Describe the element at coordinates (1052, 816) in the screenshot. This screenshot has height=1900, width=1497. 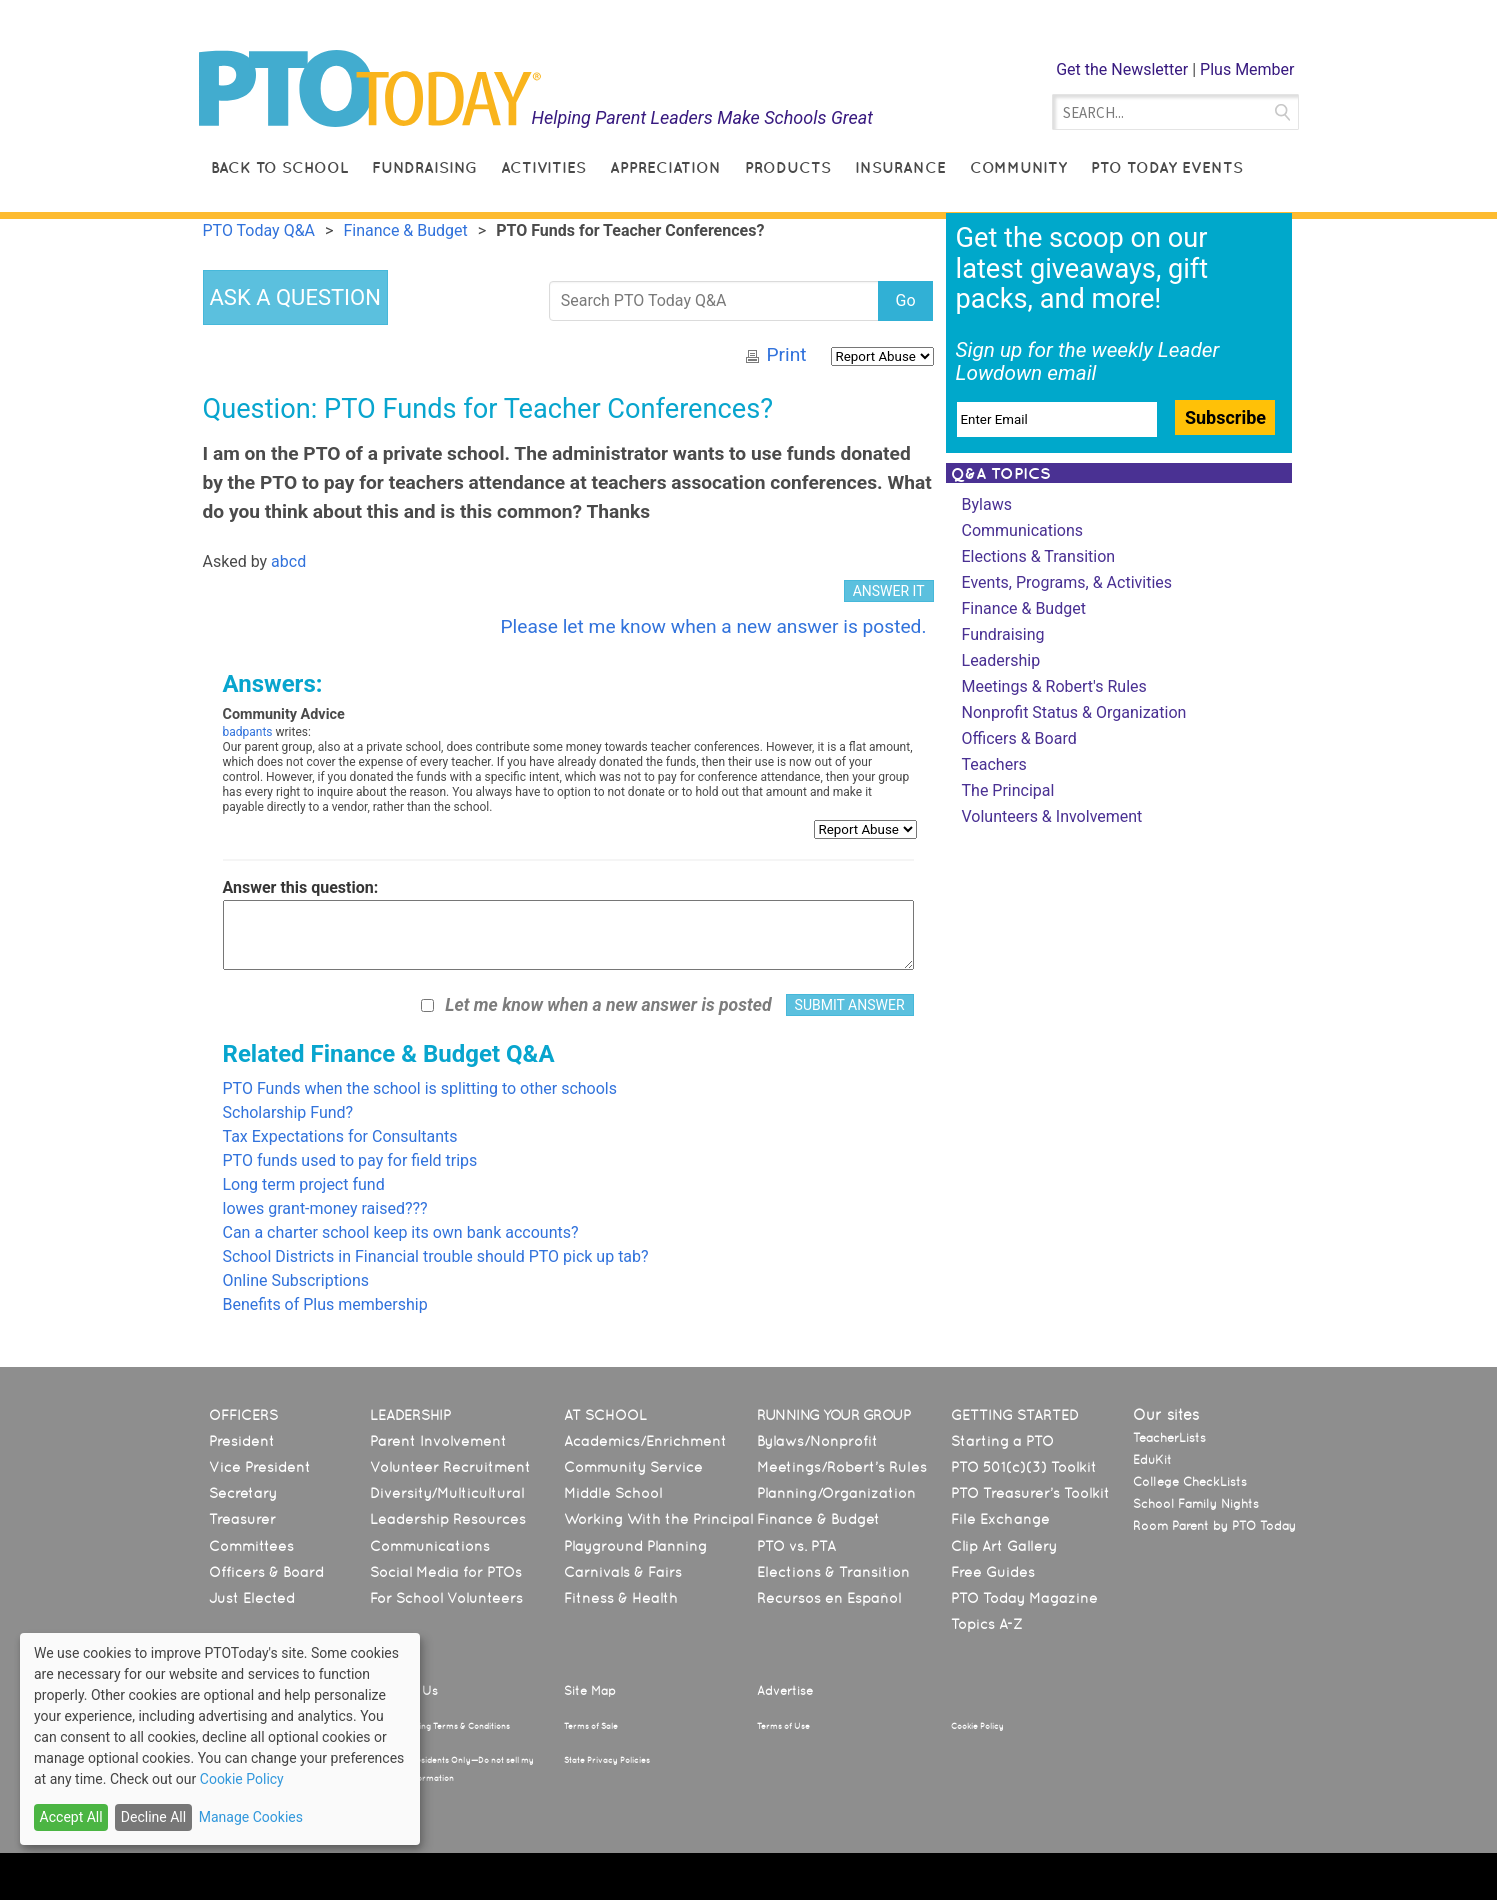
I see `Volunteers & Involvement` at that location.